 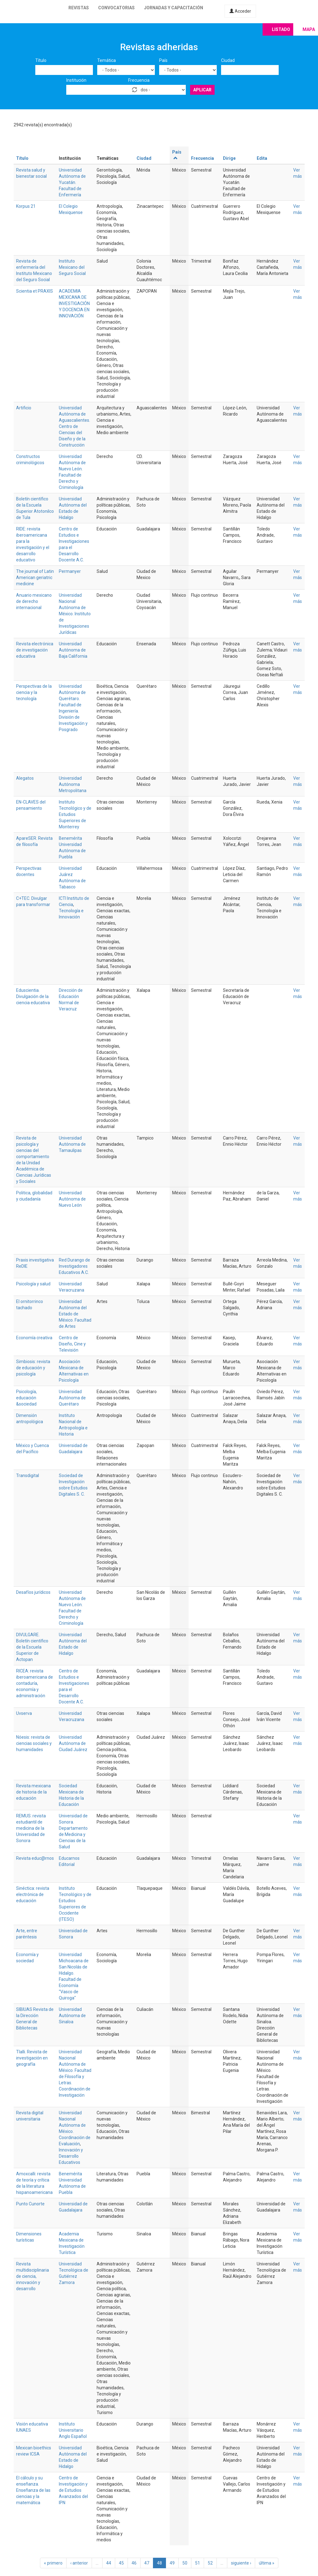 What do you see at coordinates (34, 601) in the screenshot?
I see `Anuario mexicano de derecho internacional` at bounding box center [34, 601].